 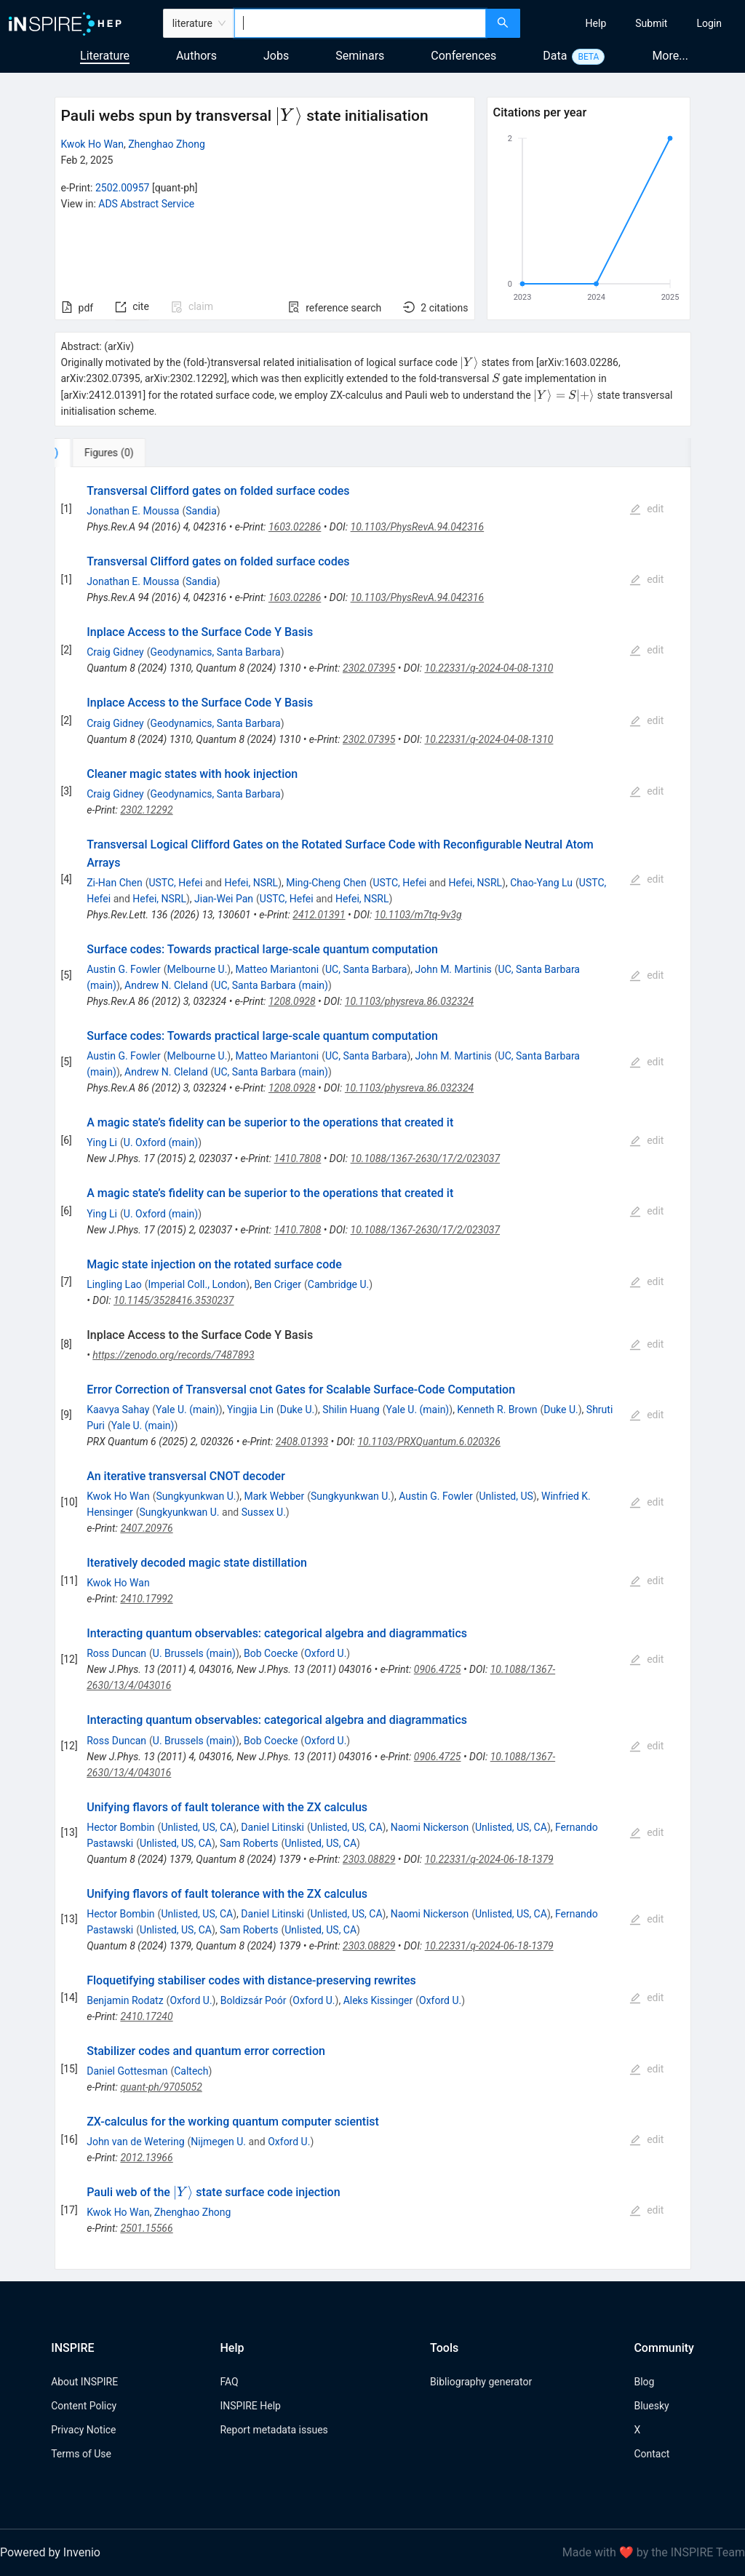 What do you see at coordinates (489, 1859) in the screenshot?
I see `10.22331/q-2024-06-18-1379` at bounding box center [489, 1859].